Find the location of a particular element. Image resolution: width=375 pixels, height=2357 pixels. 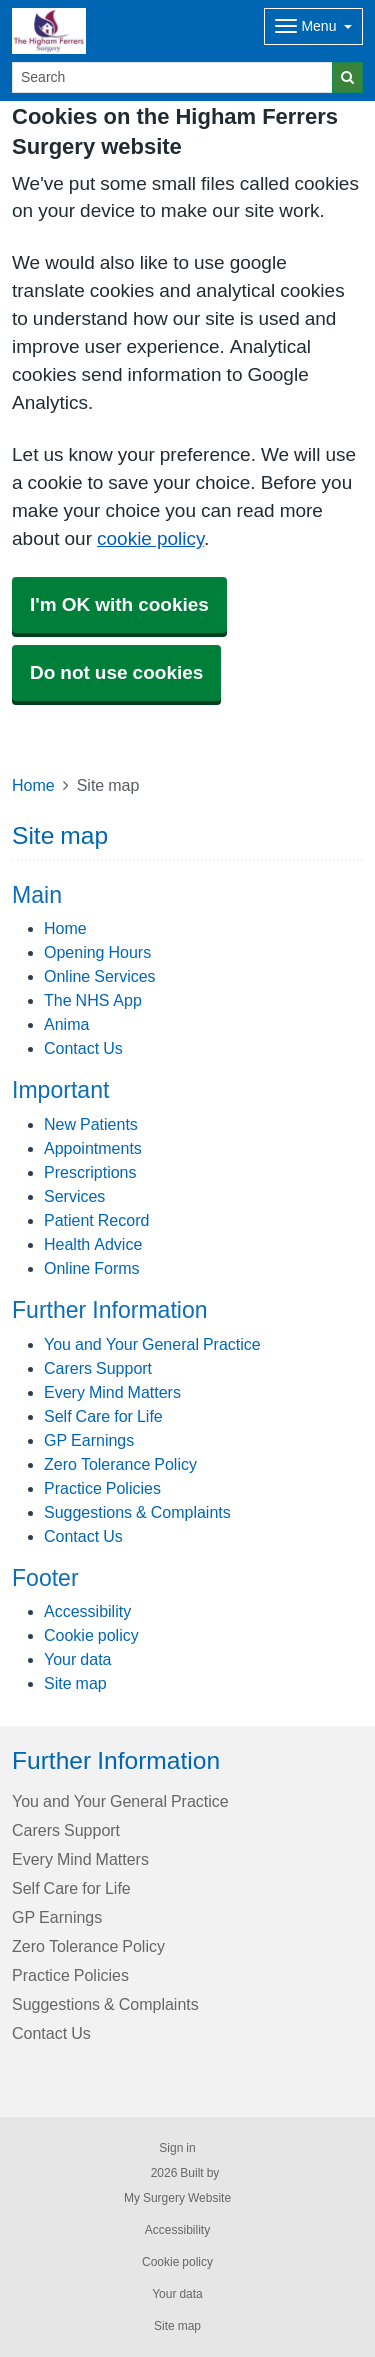

My Surgery Website is located at coordinates (177, 2198).